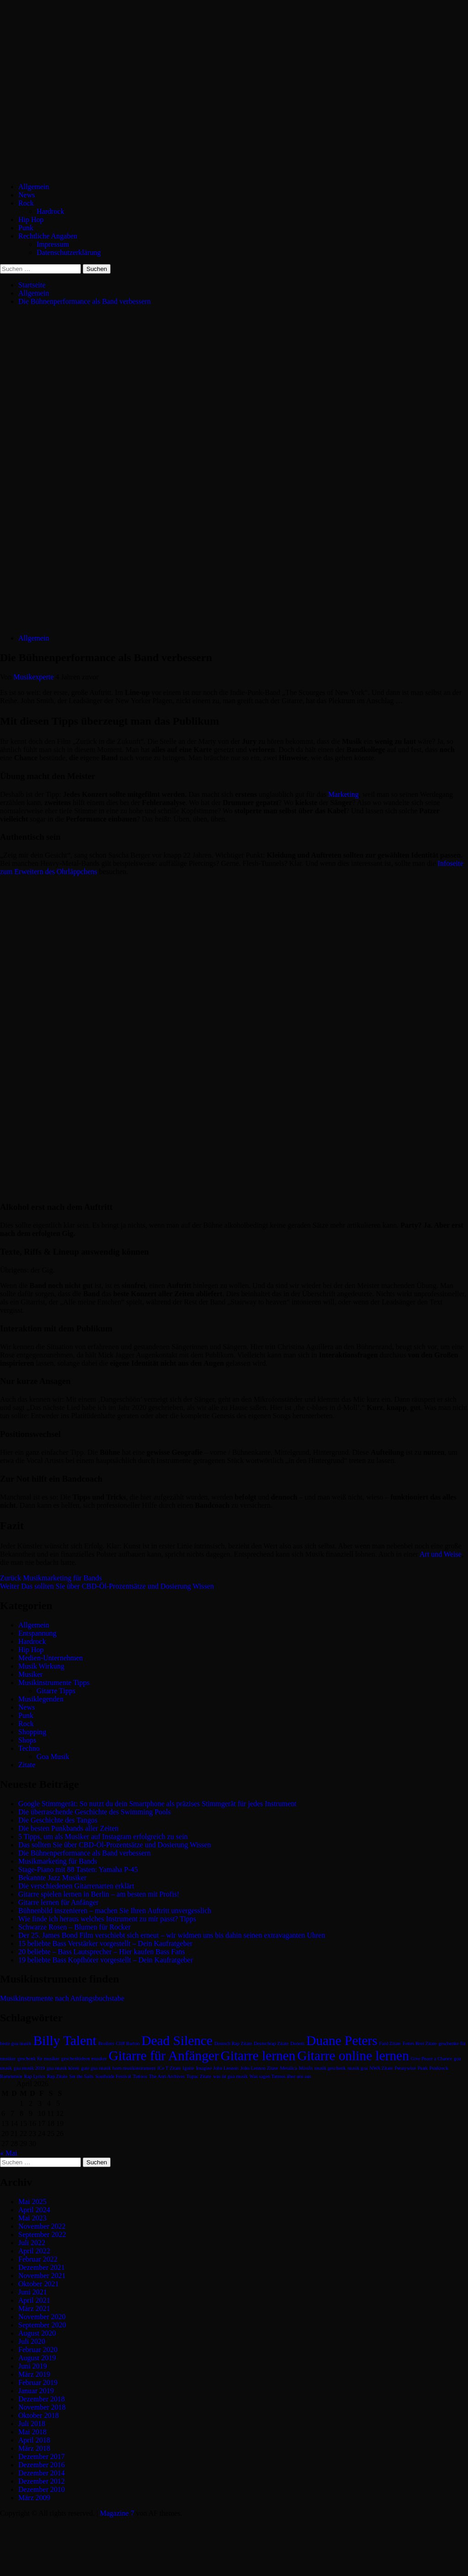 This screenshot has width=468, height=2576. What do you see at coordinates (52, 1878) in the screenshot?
I see `Bekannte Jazz Musiker` at bounding box center [52, 1878].